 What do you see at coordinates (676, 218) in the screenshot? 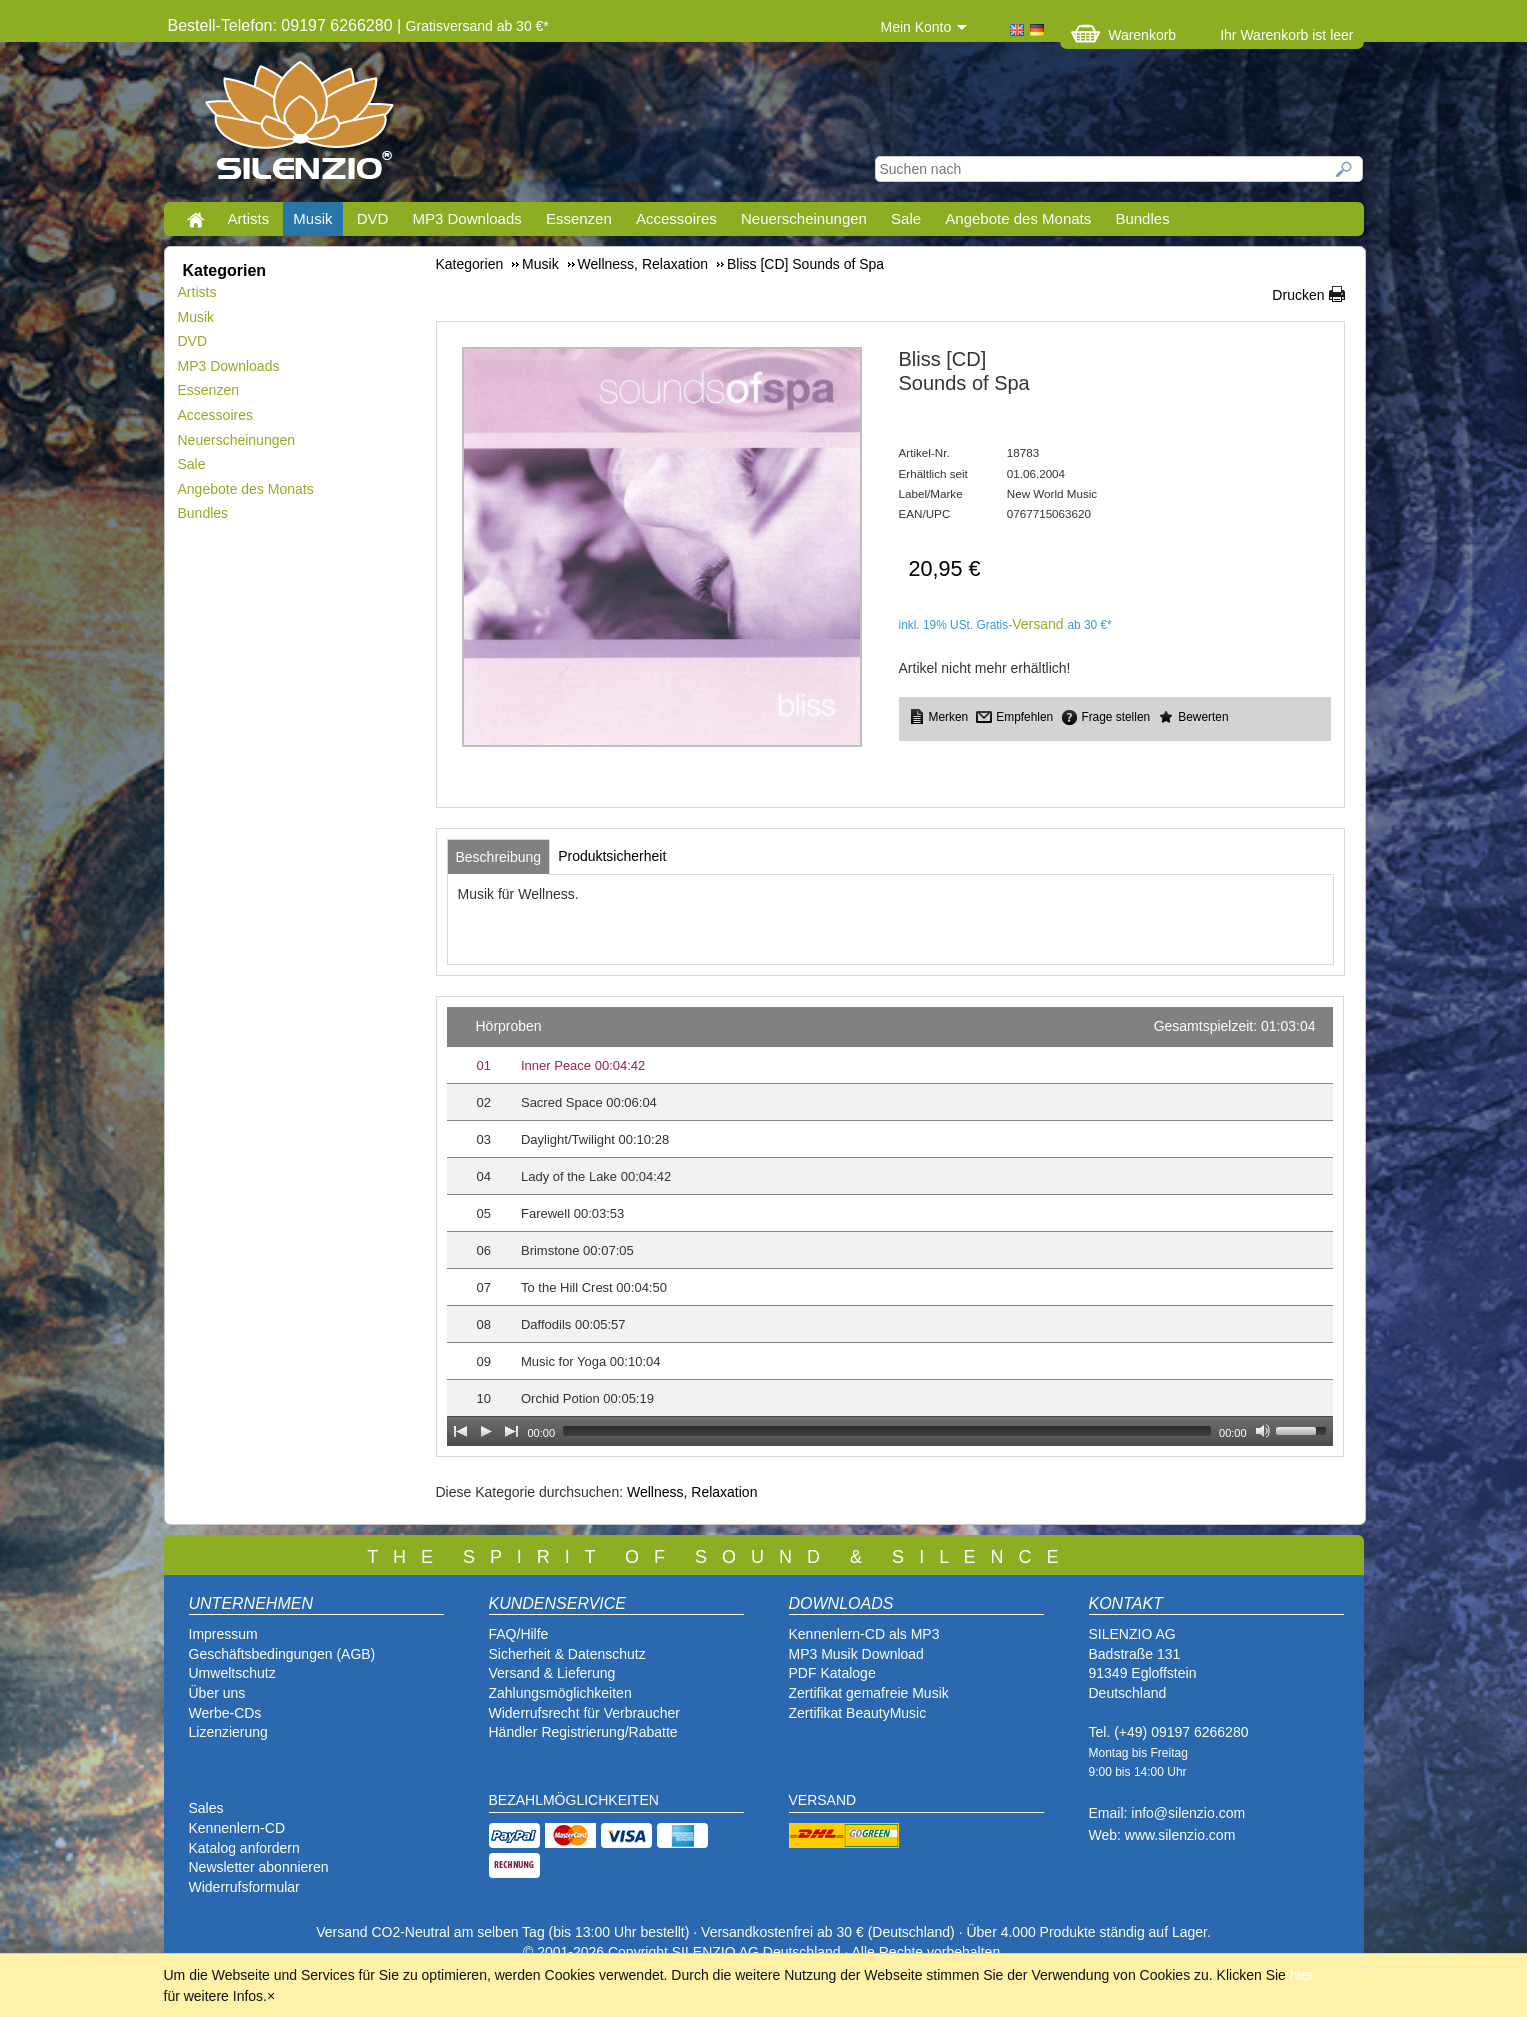
I see `Accessoires` at bounding box center [676, 218].